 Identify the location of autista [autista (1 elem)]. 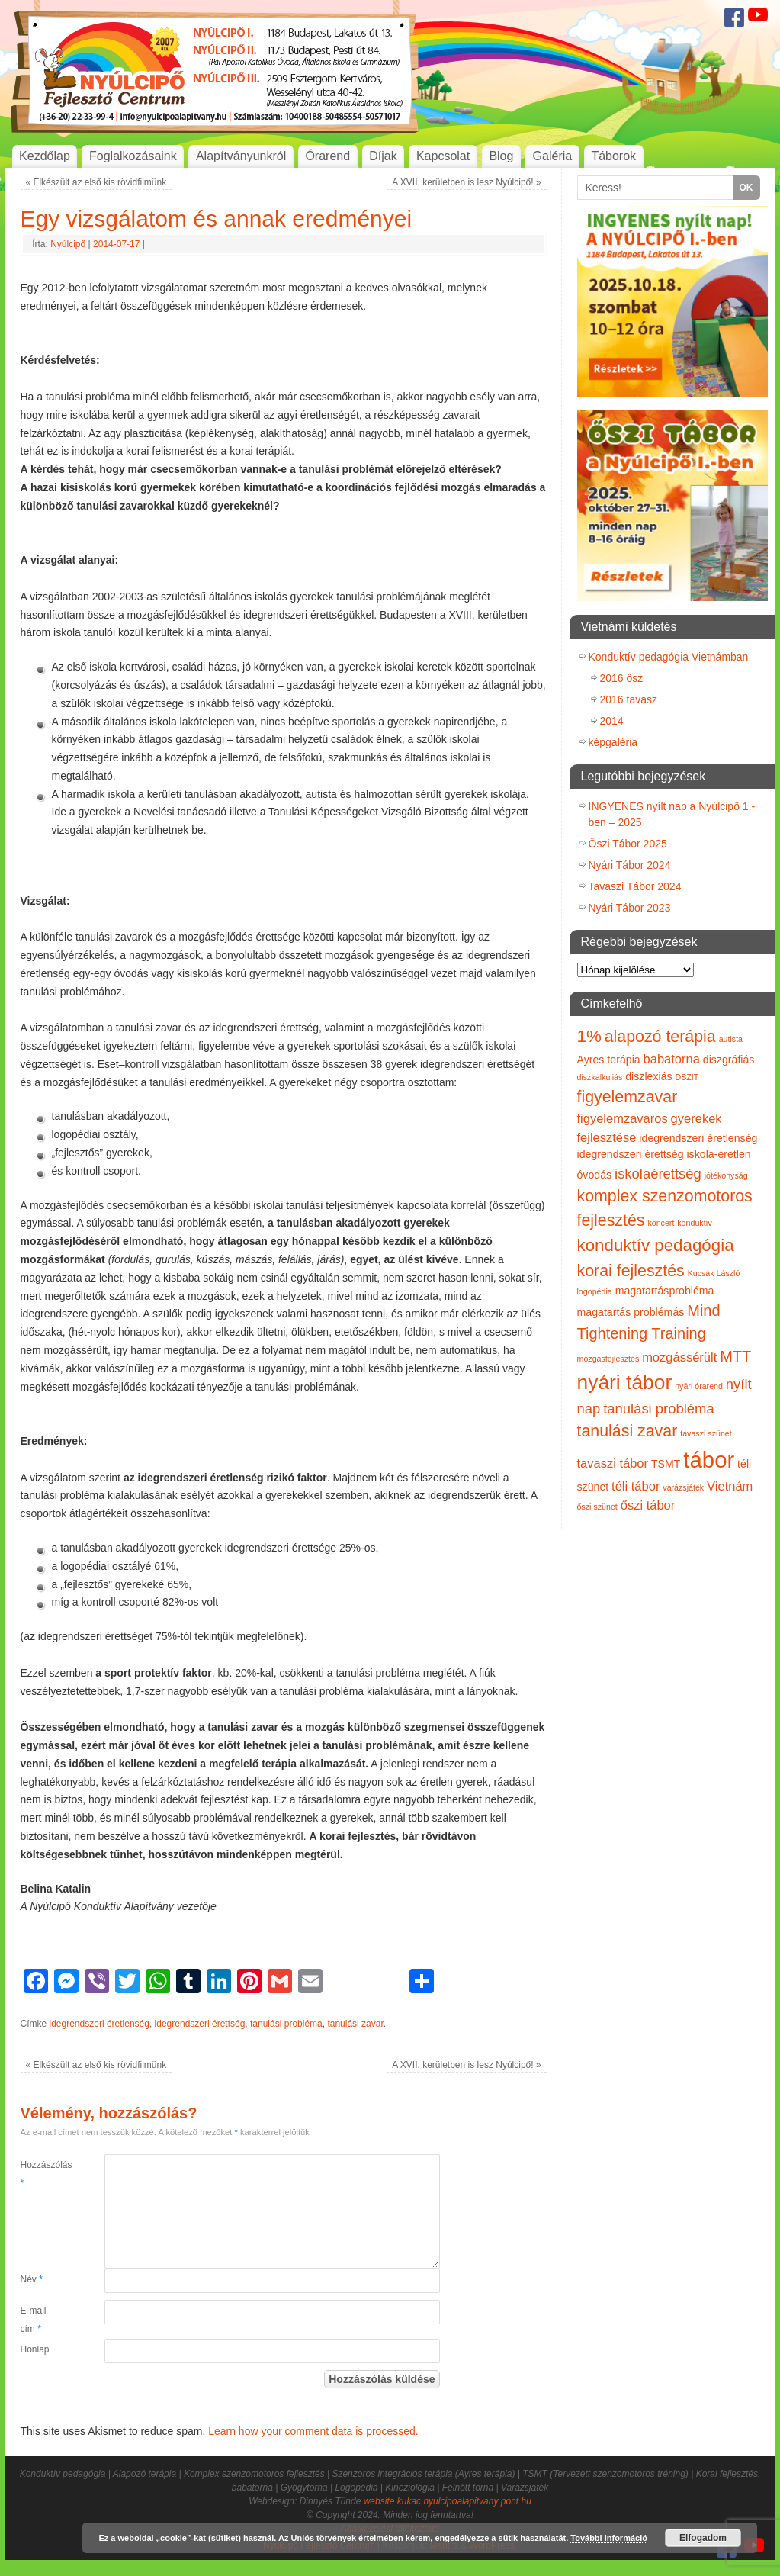
(731, 1039).